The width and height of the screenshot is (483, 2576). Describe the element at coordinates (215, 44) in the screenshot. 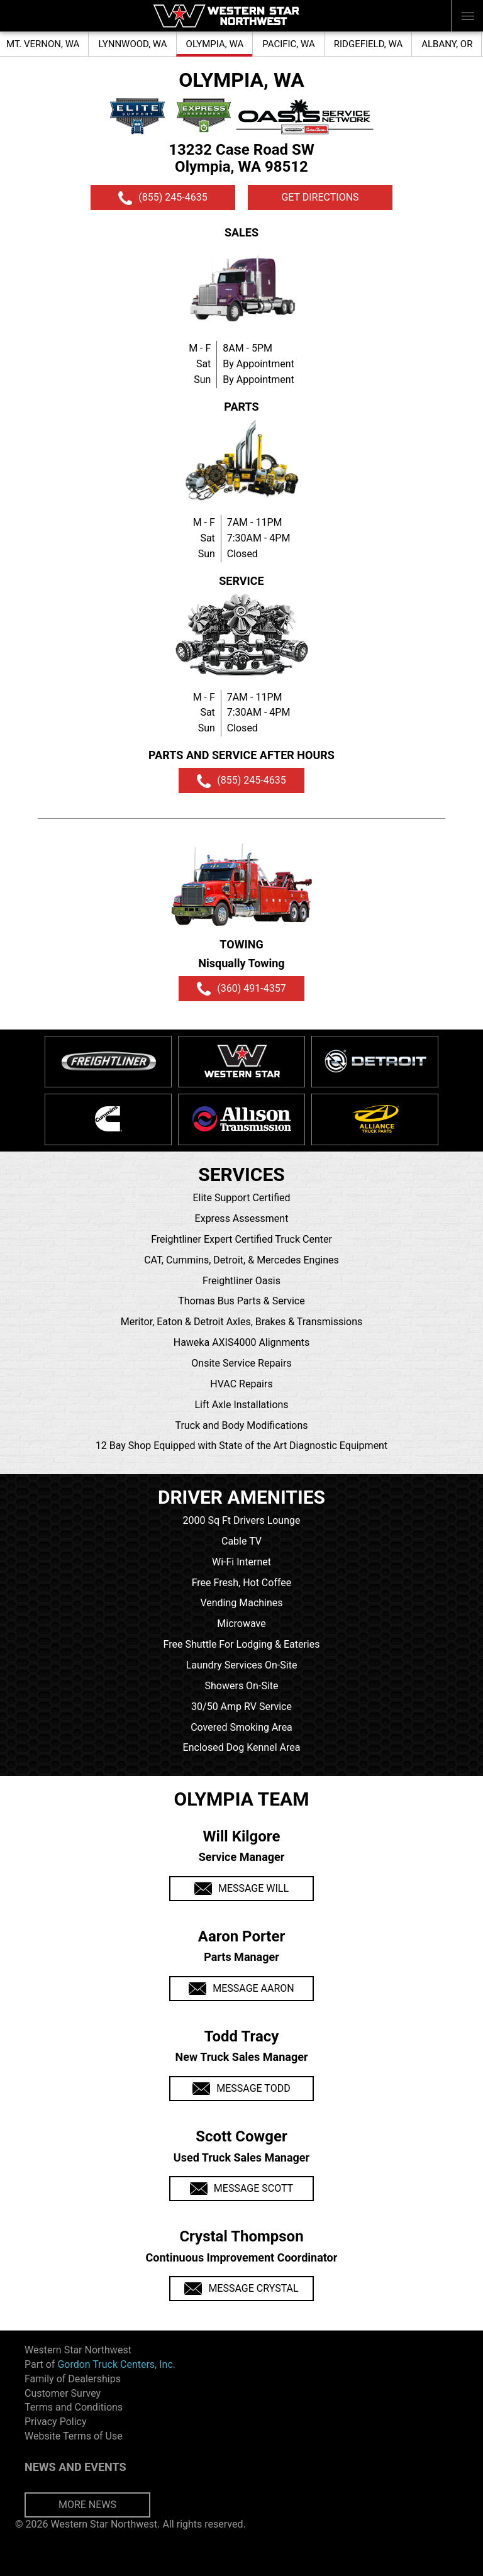

I see `OLYMPIA, WA` at that location.